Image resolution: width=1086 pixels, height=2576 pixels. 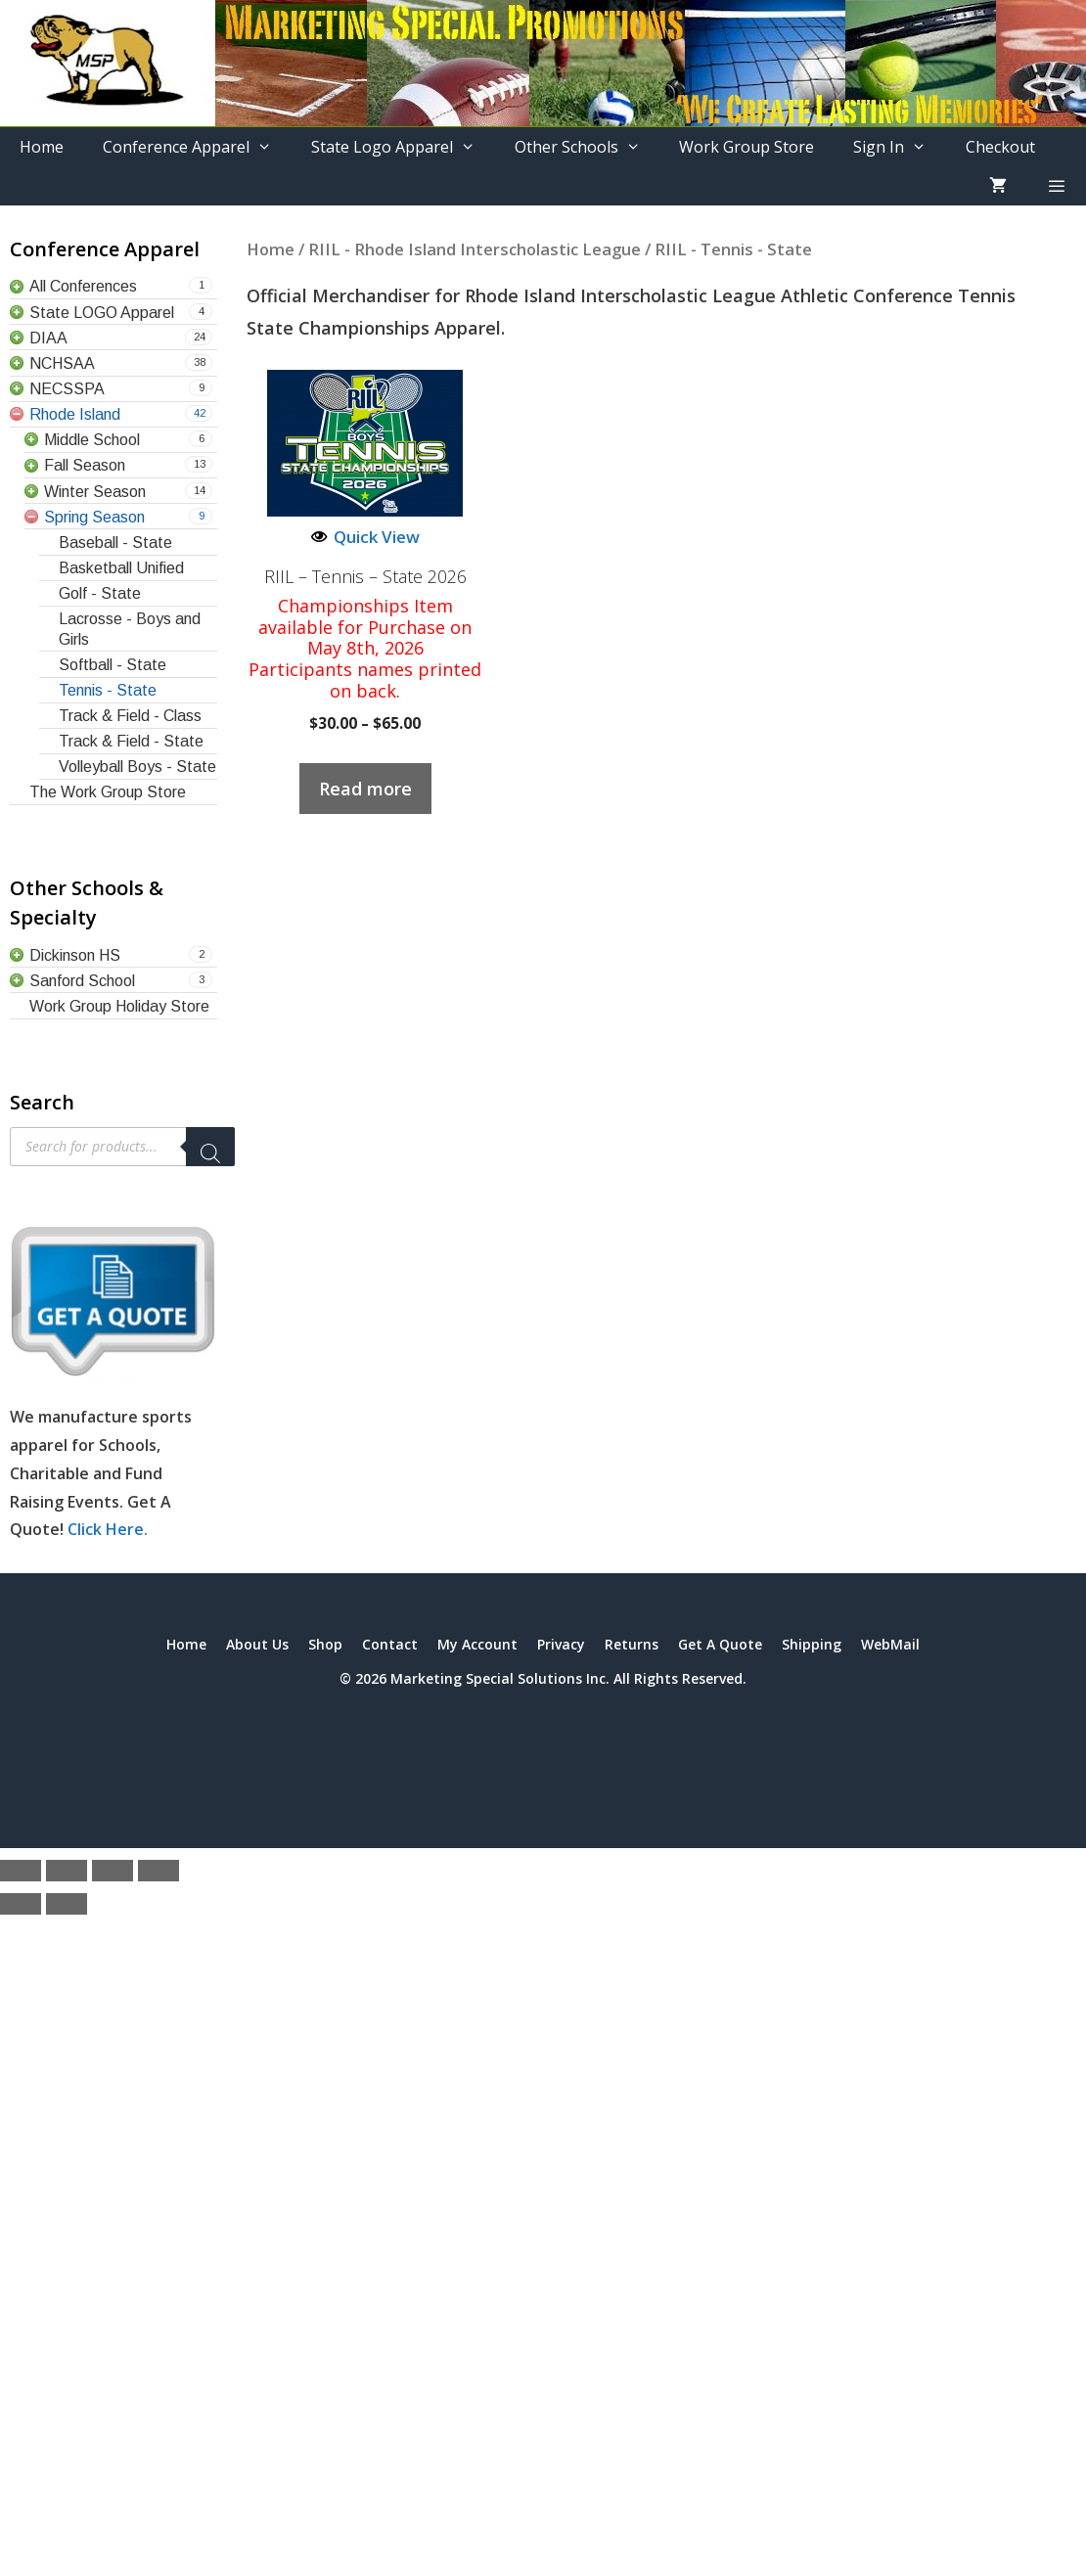 I want to click on About Us, so click(x=257, y=1644).